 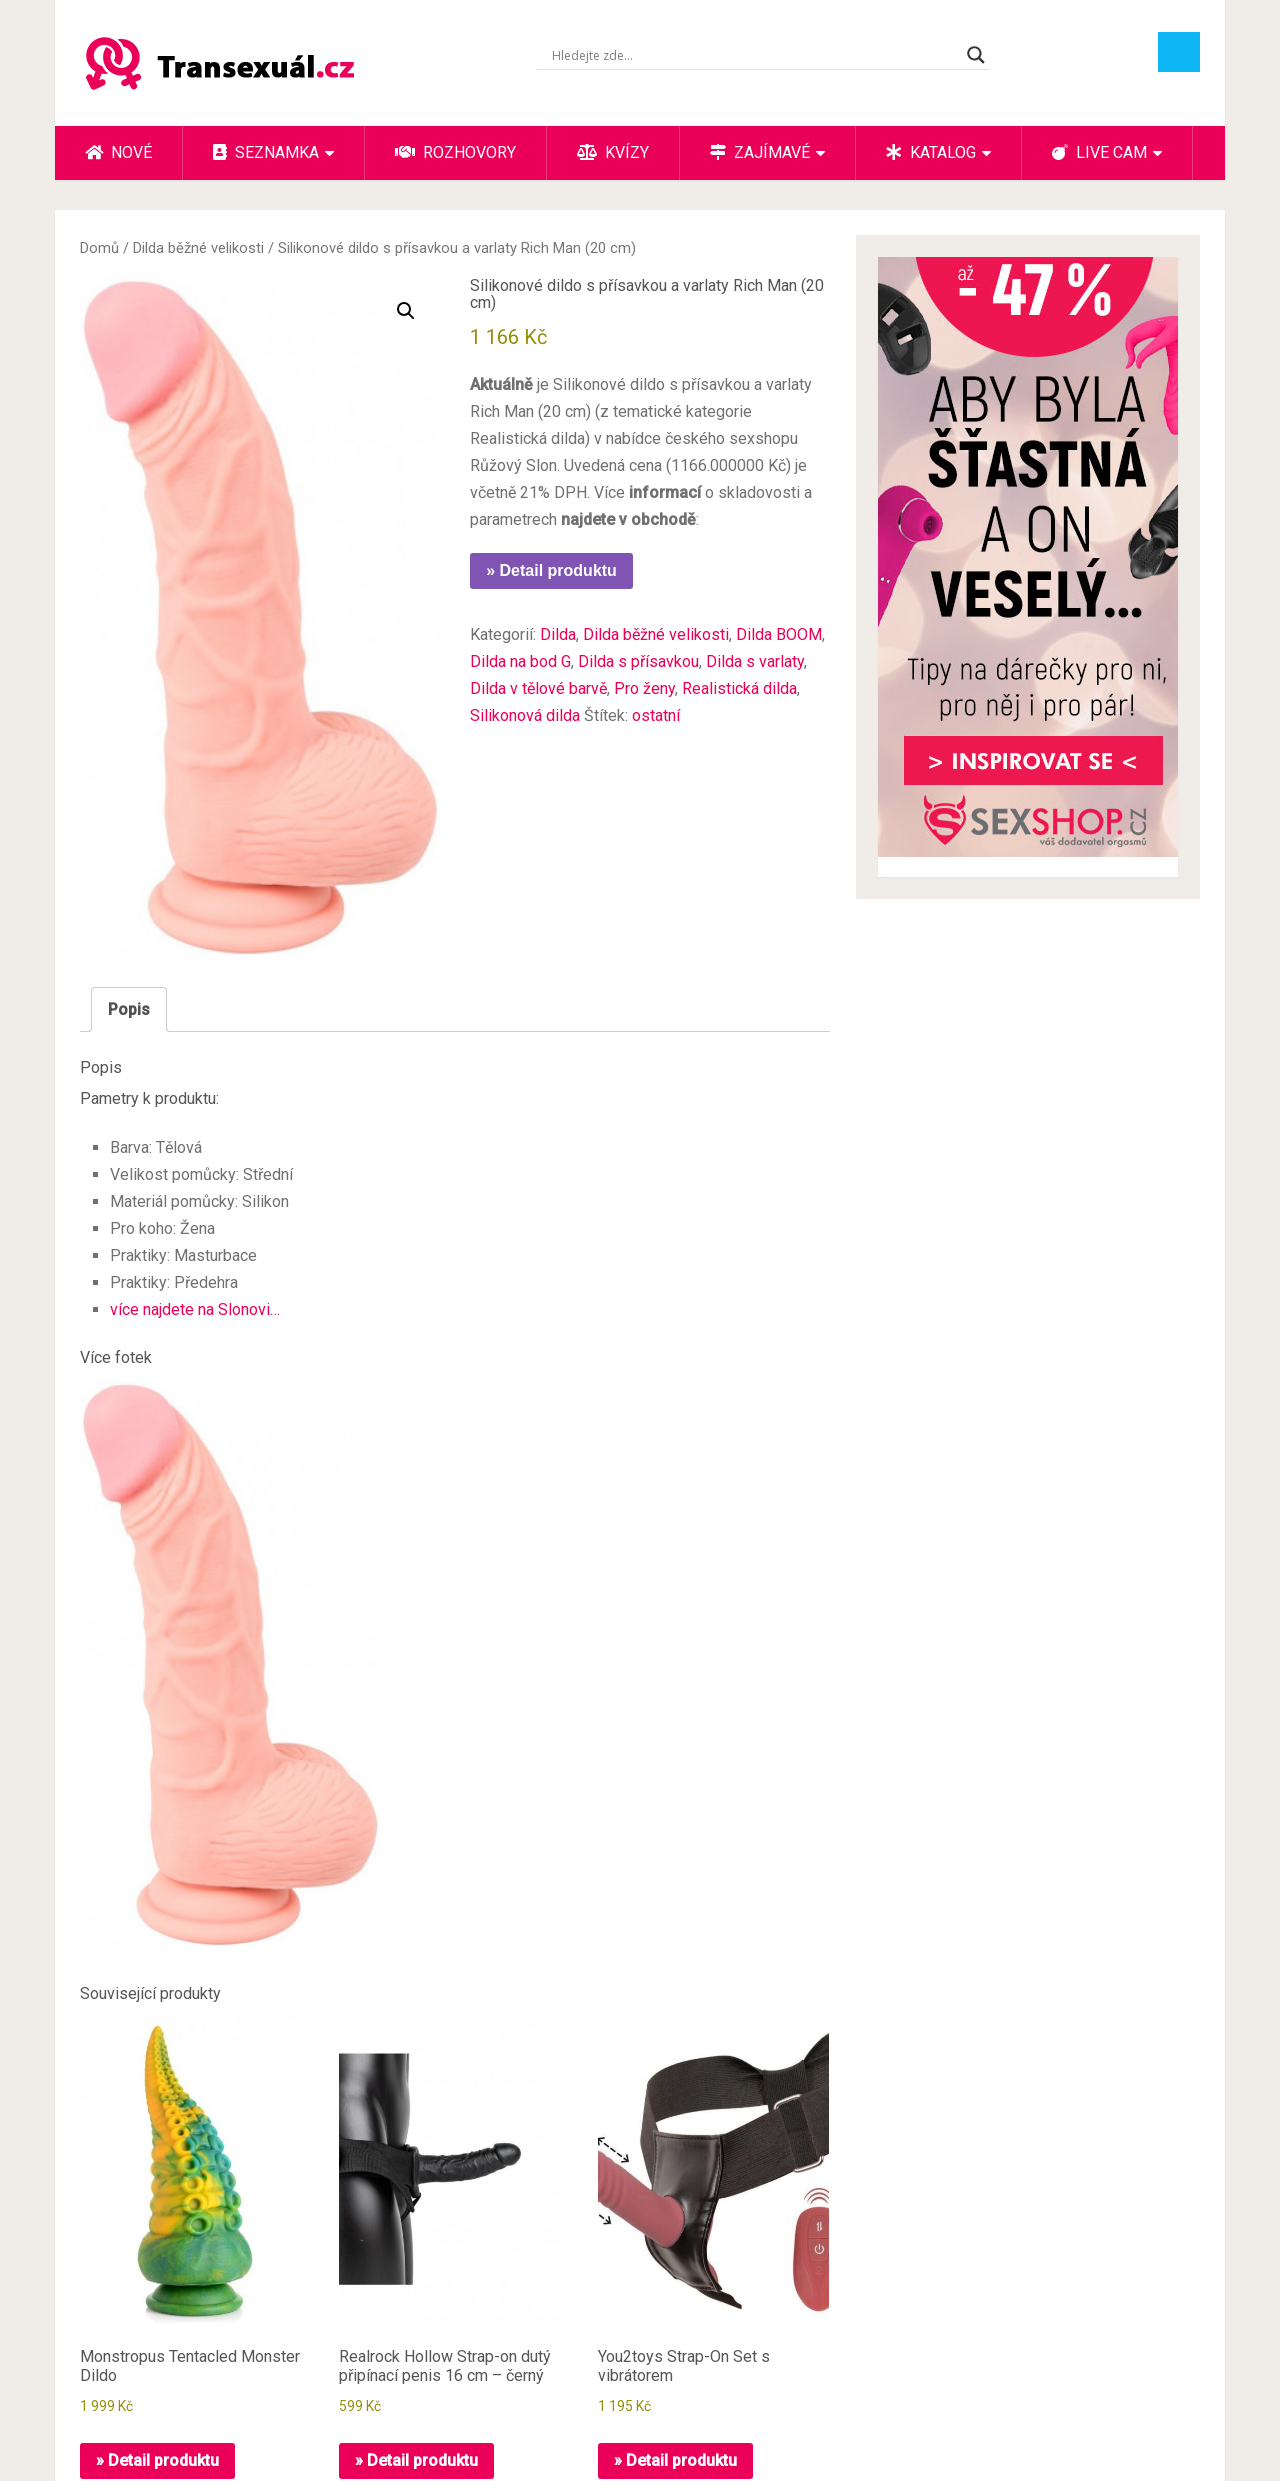 I want to click on Dilda v tělové barvě, so click(x=538, y=688).